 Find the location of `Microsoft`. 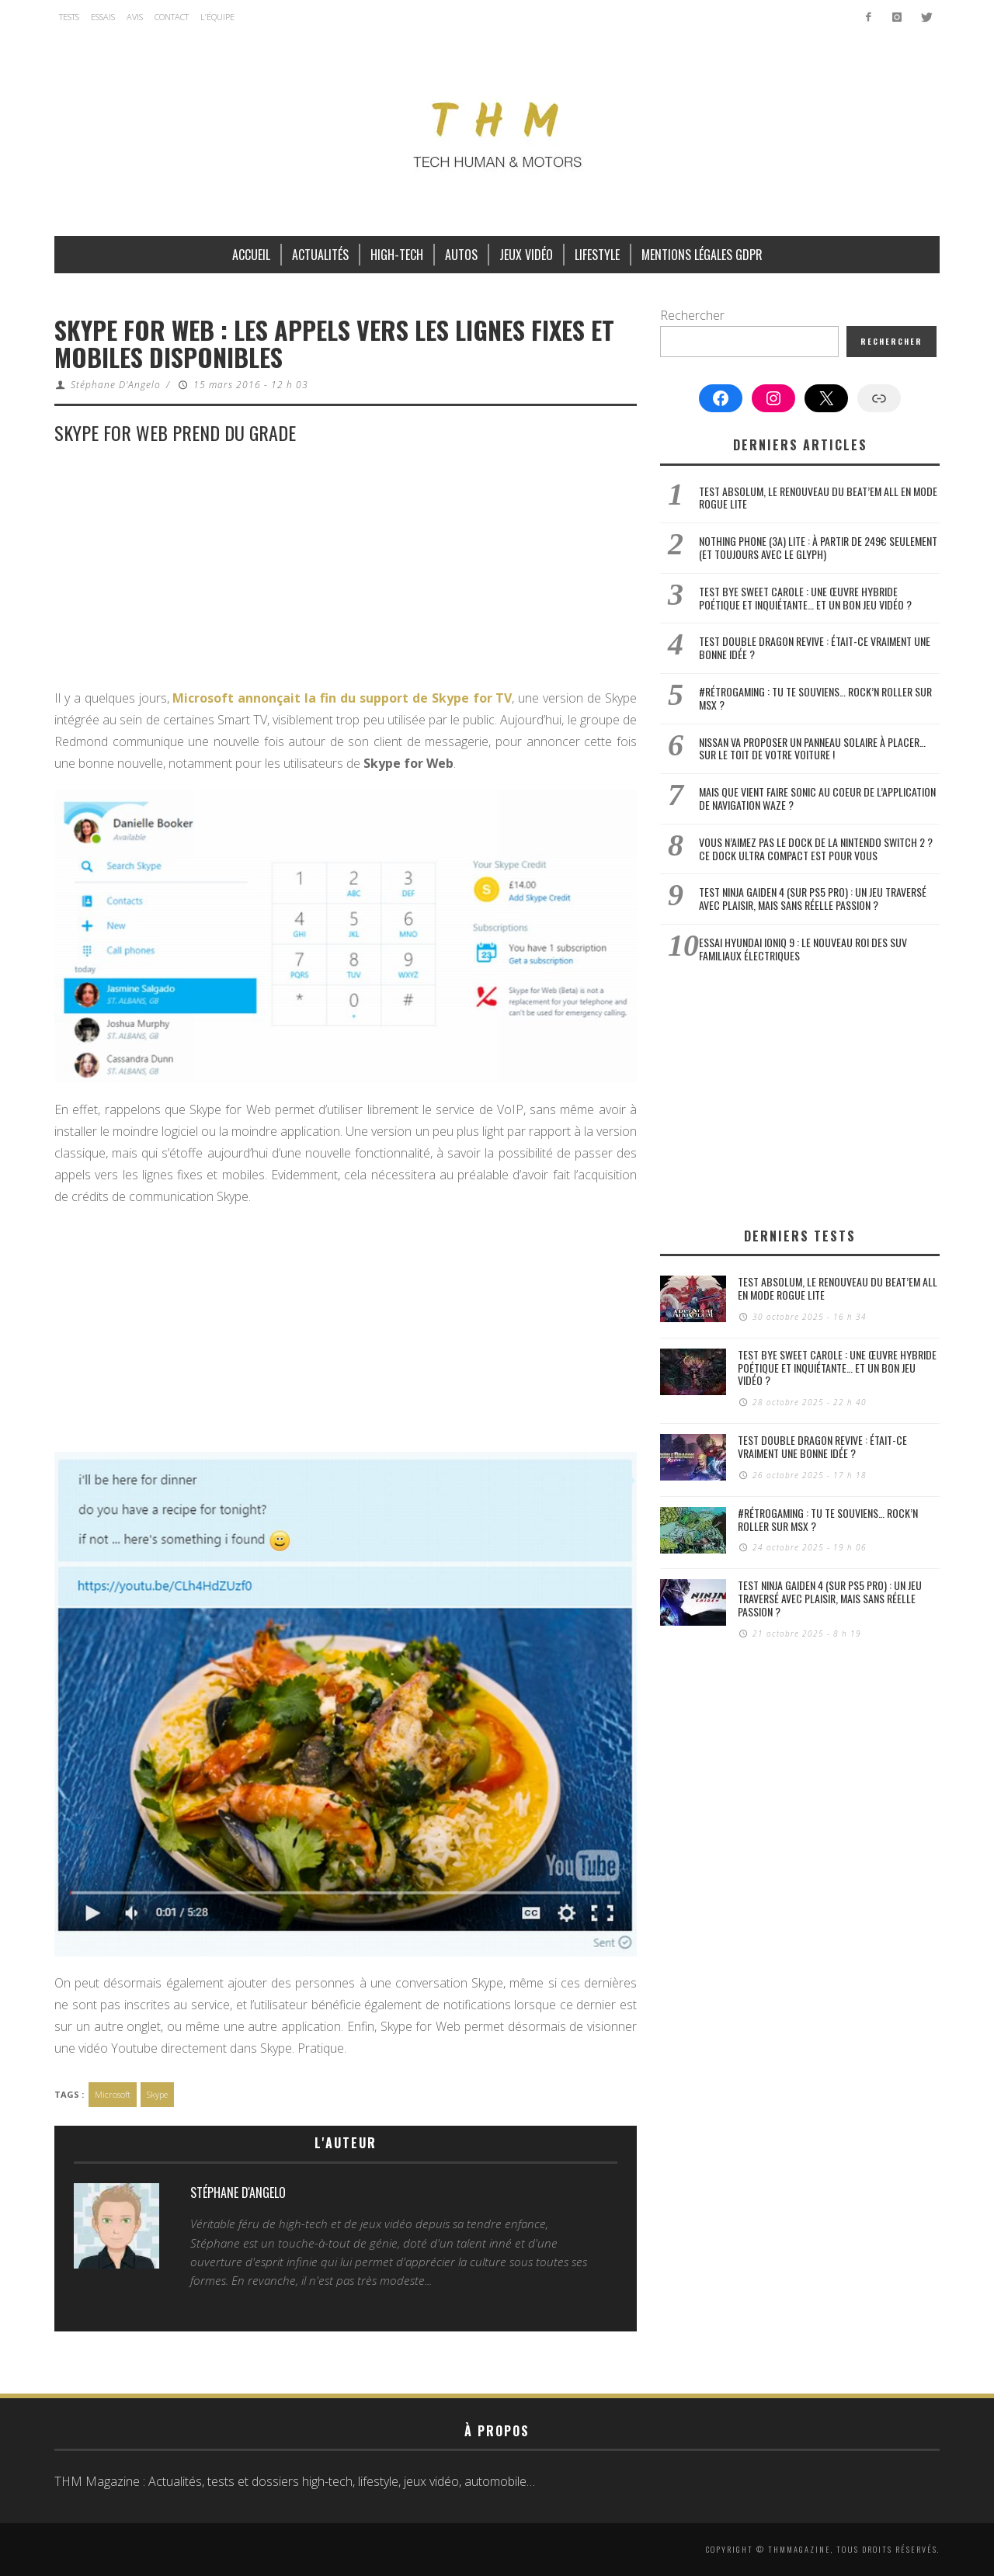

Microsoft is located at coordinates (112, 2094).